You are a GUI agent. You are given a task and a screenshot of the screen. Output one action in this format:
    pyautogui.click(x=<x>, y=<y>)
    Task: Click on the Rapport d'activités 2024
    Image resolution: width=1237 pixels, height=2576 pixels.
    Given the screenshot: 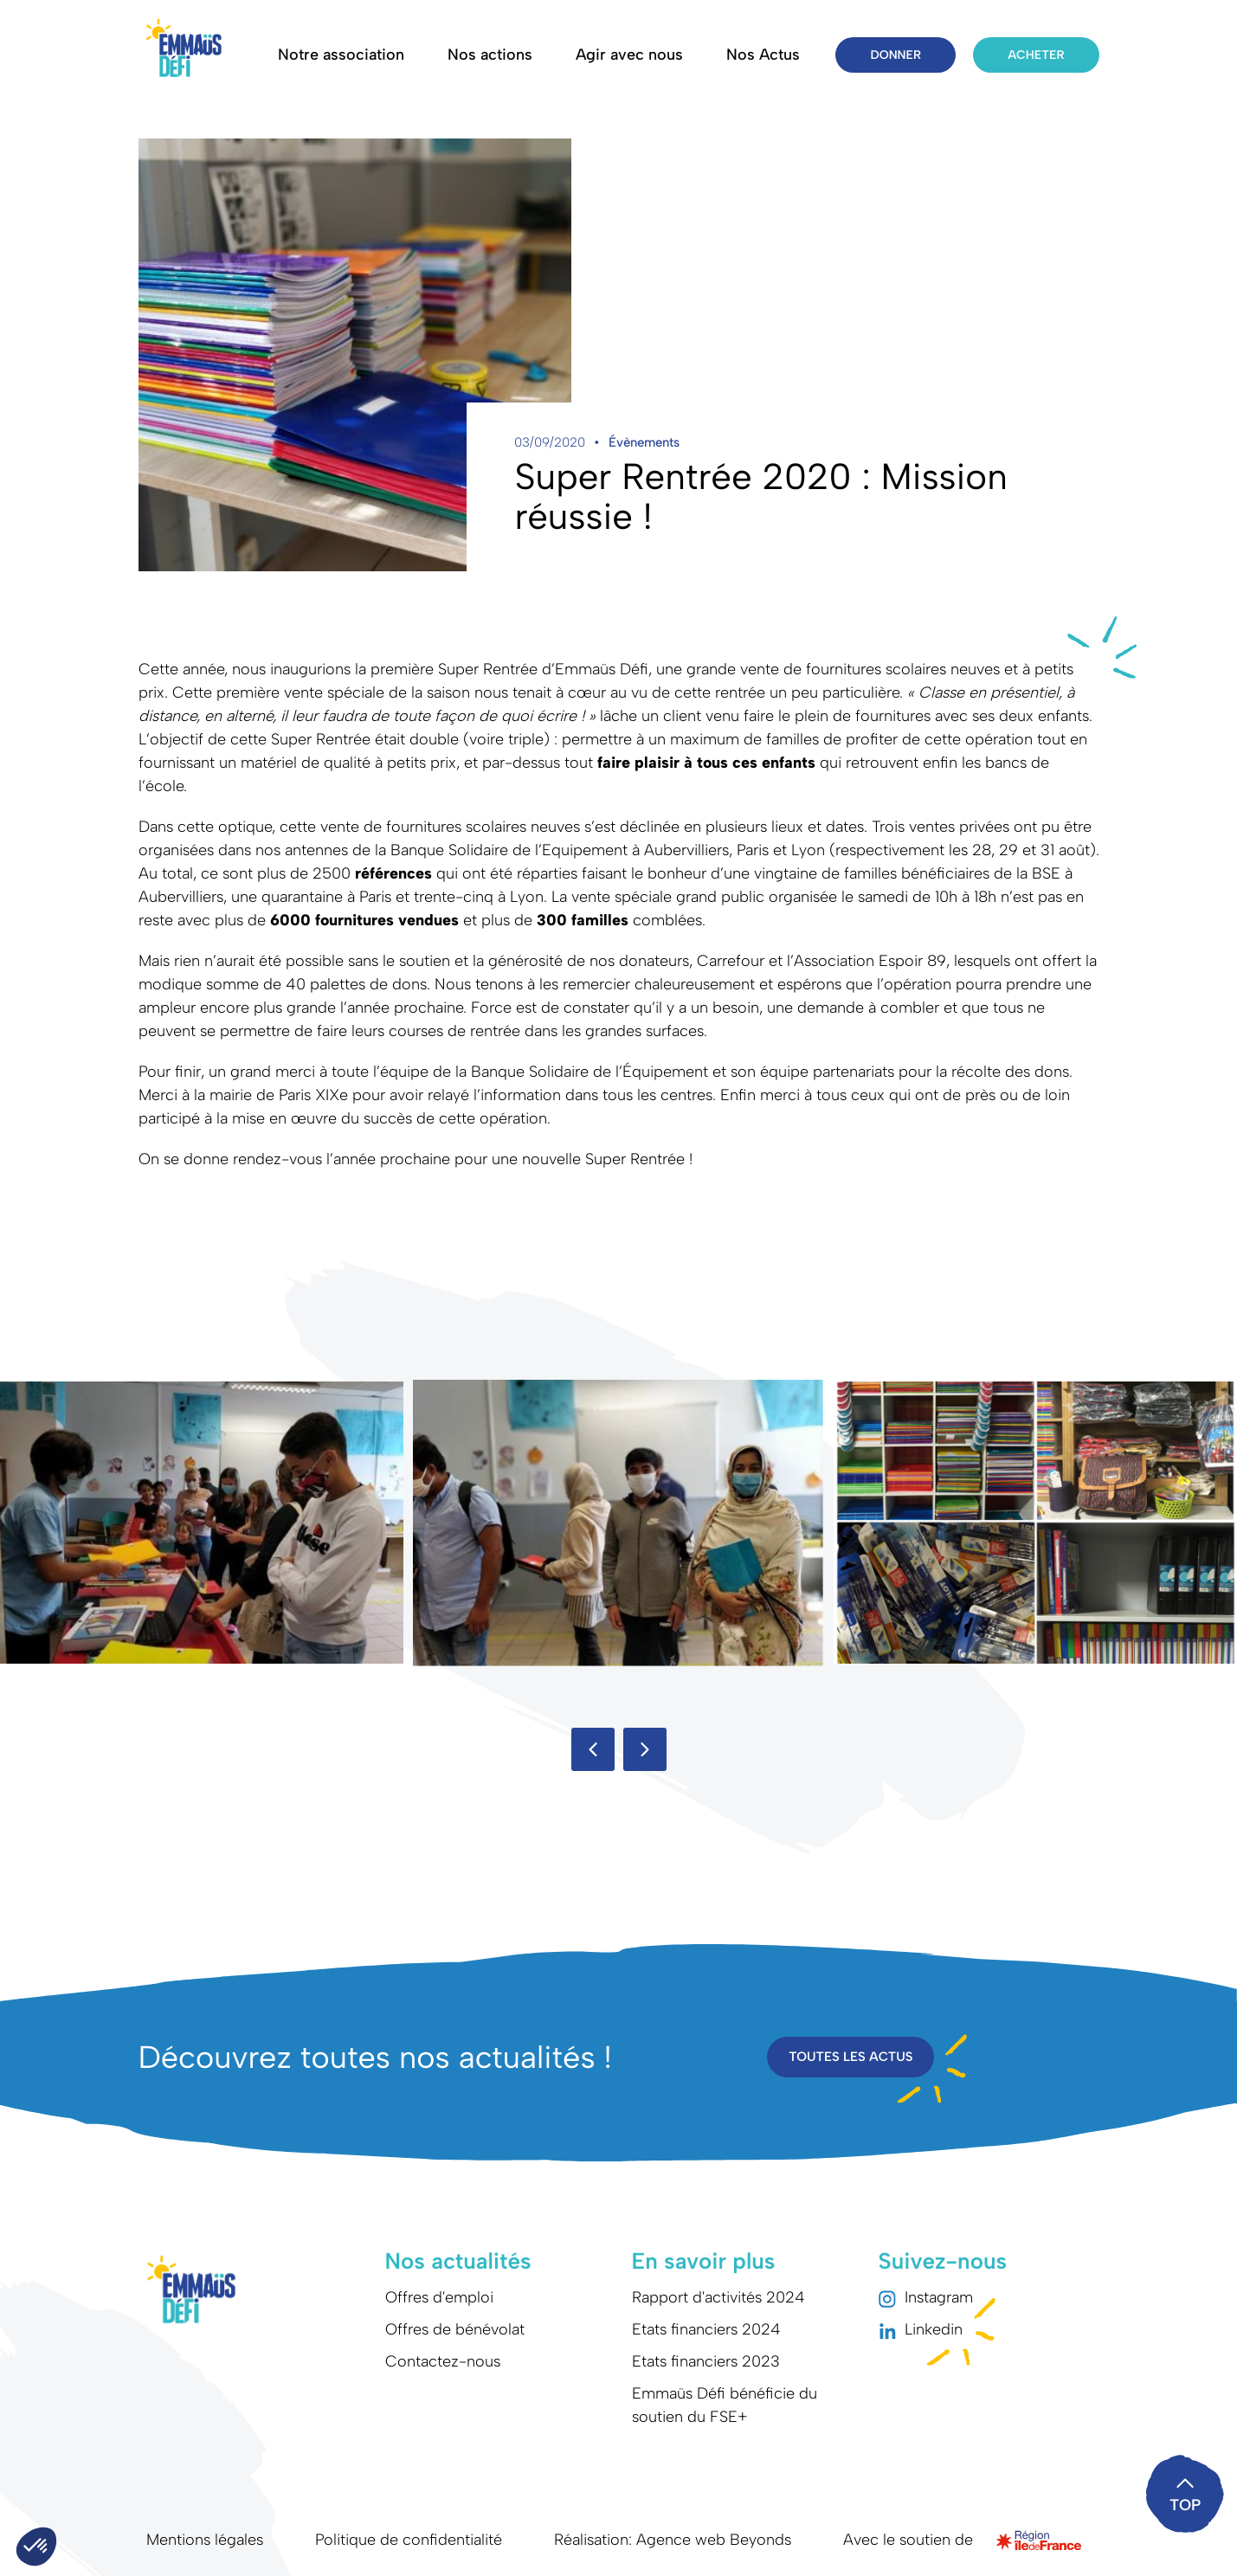 What is the action you would take?
    pyautogui.click(x=718, y=2297)
    